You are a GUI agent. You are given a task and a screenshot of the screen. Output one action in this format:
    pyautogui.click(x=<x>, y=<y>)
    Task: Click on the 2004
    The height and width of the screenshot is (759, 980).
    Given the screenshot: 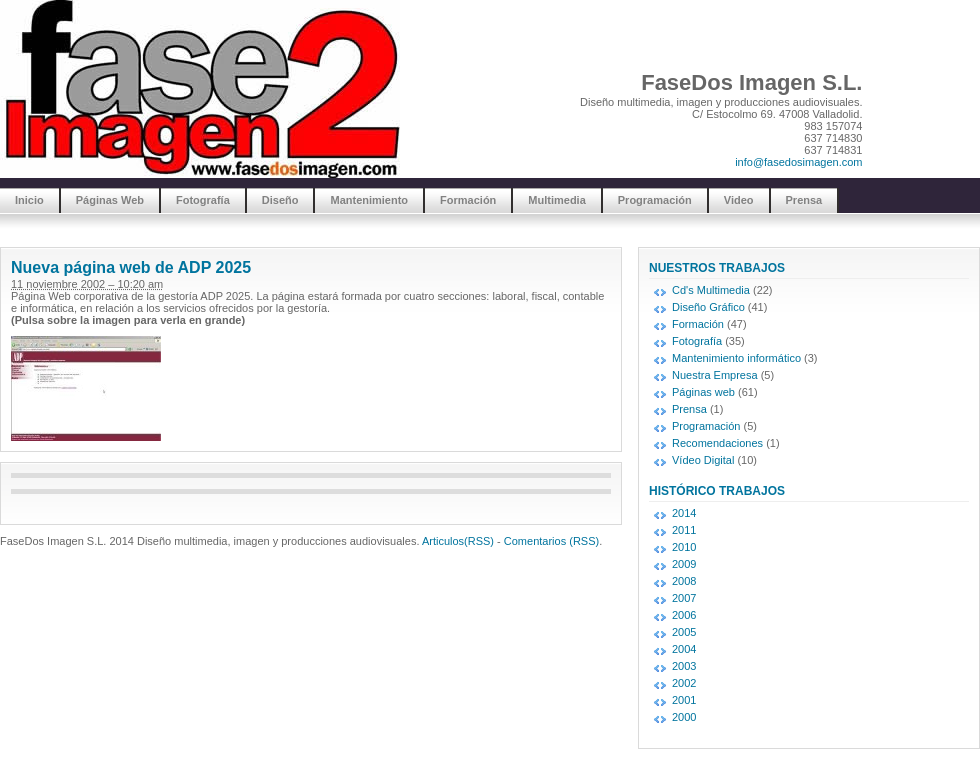 What is the action you would take?
    pyautogui.click(x=684, y=649)
    